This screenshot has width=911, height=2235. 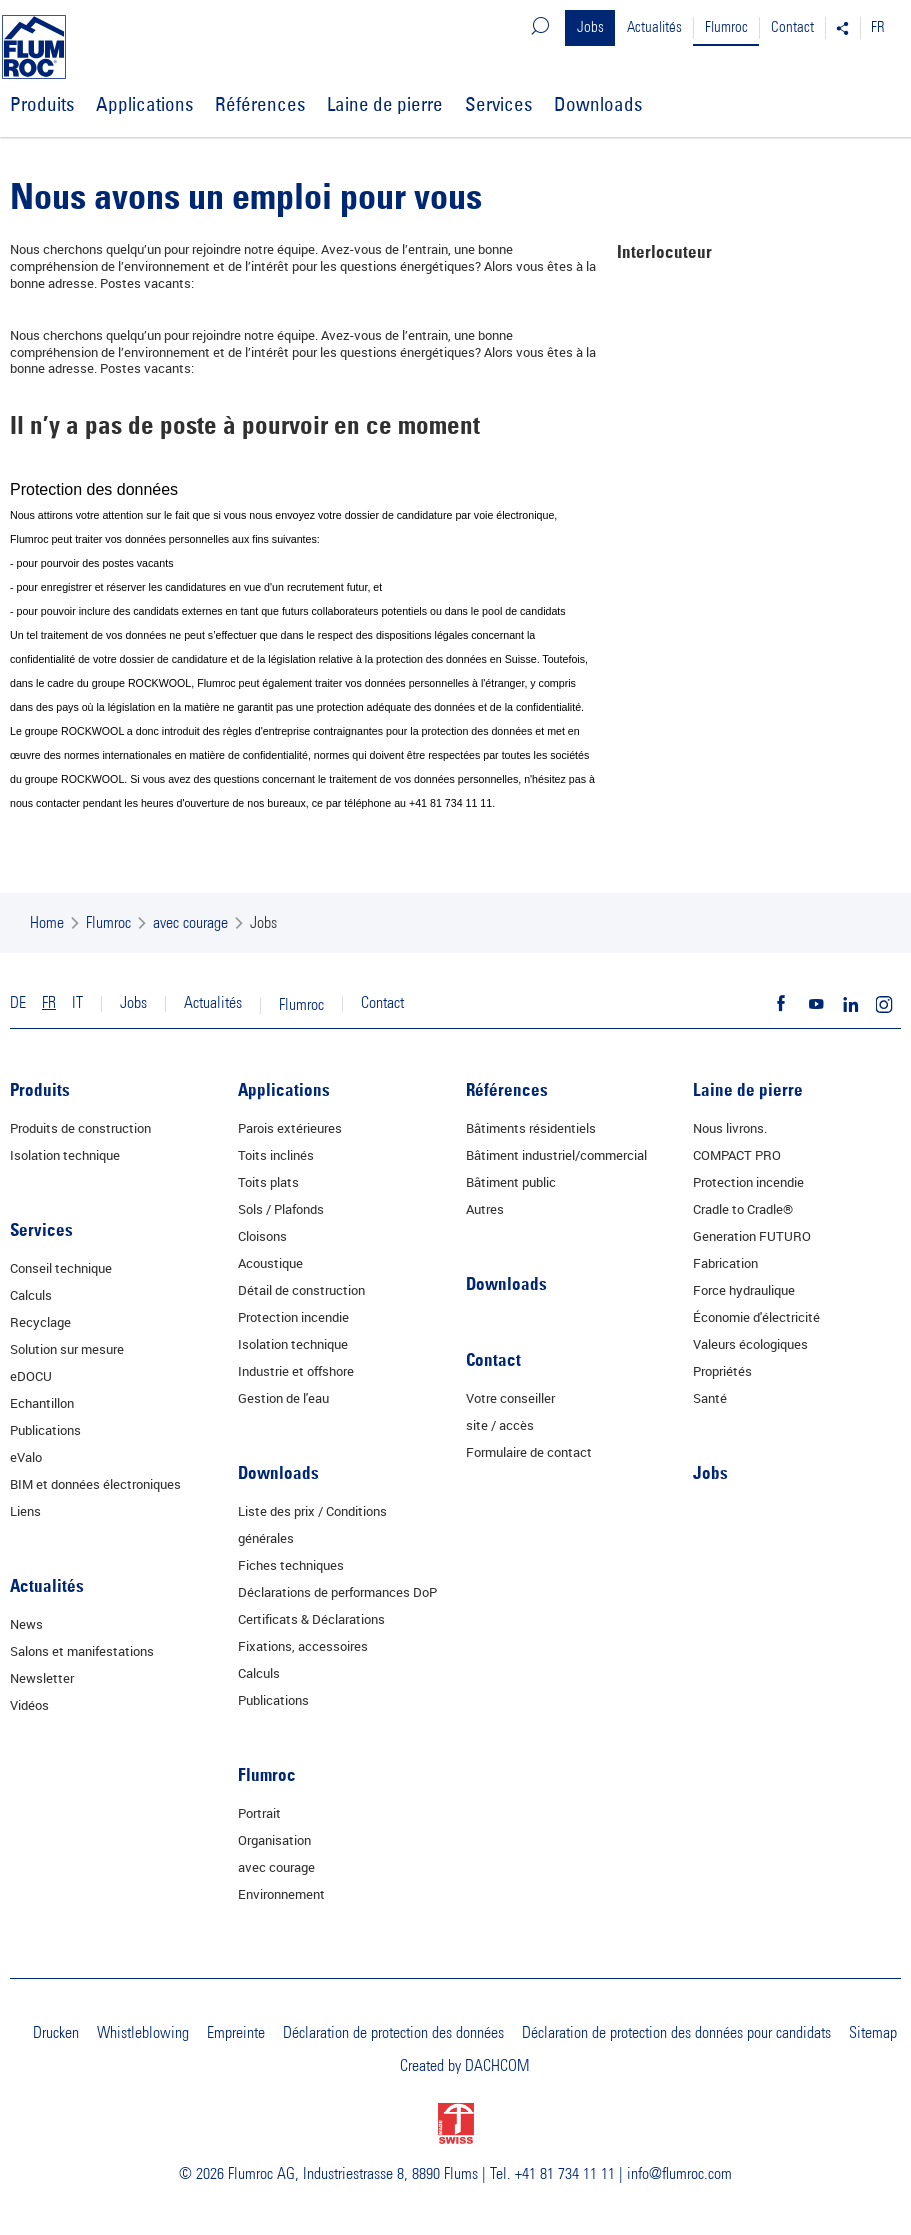 I want to click on Économie d'électricité, so click(x=756, y=1317).